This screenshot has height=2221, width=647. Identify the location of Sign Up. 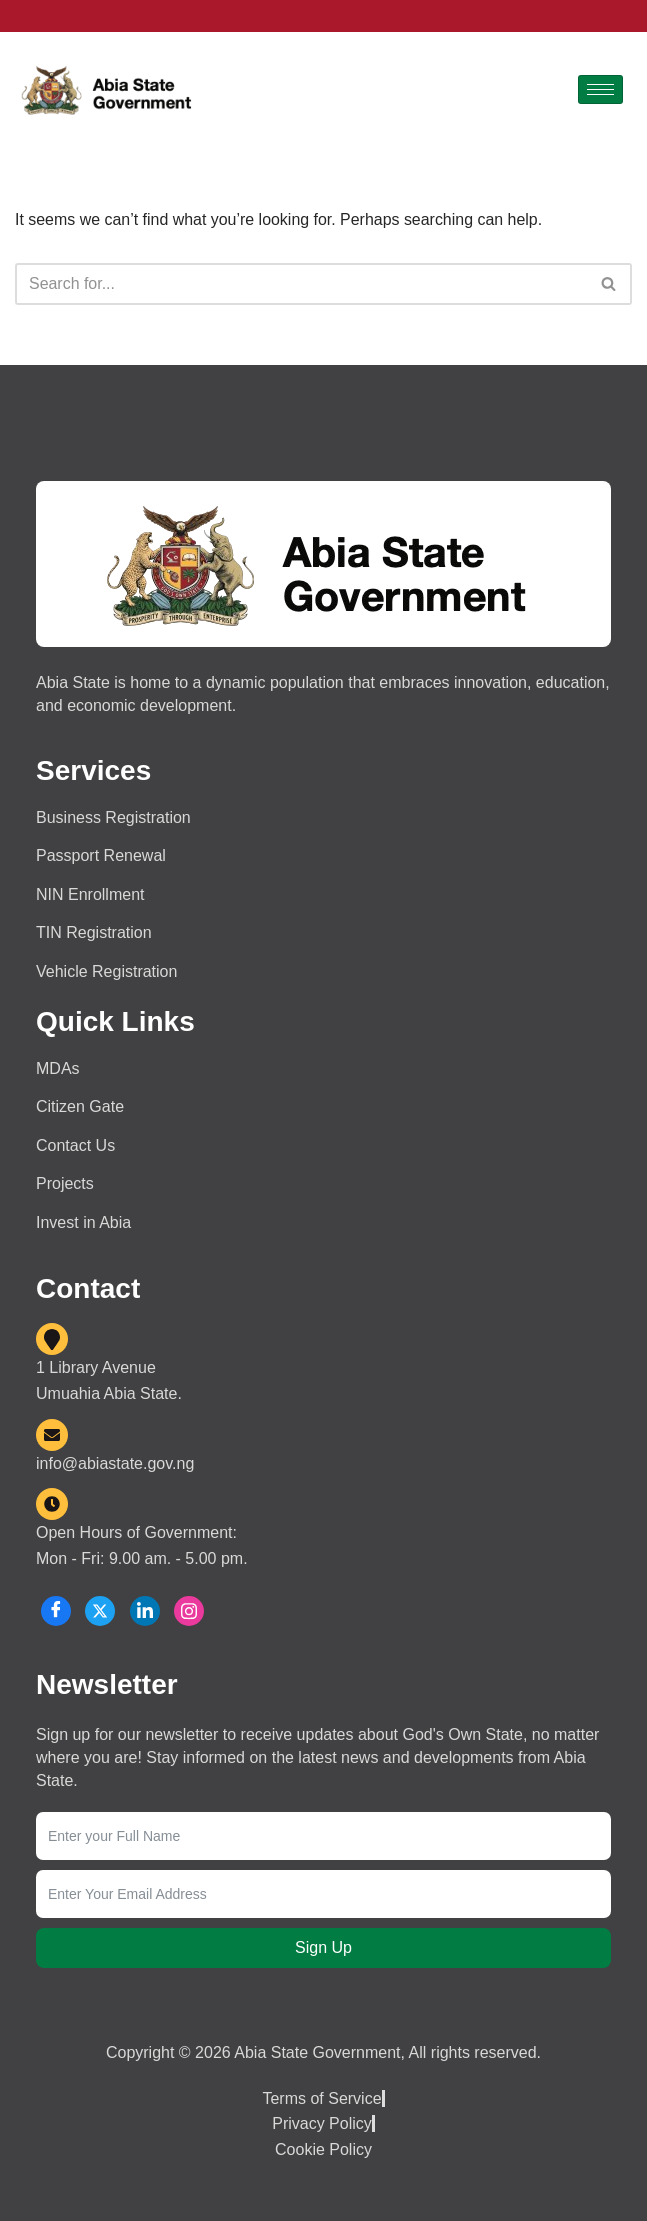
(323, 1948).